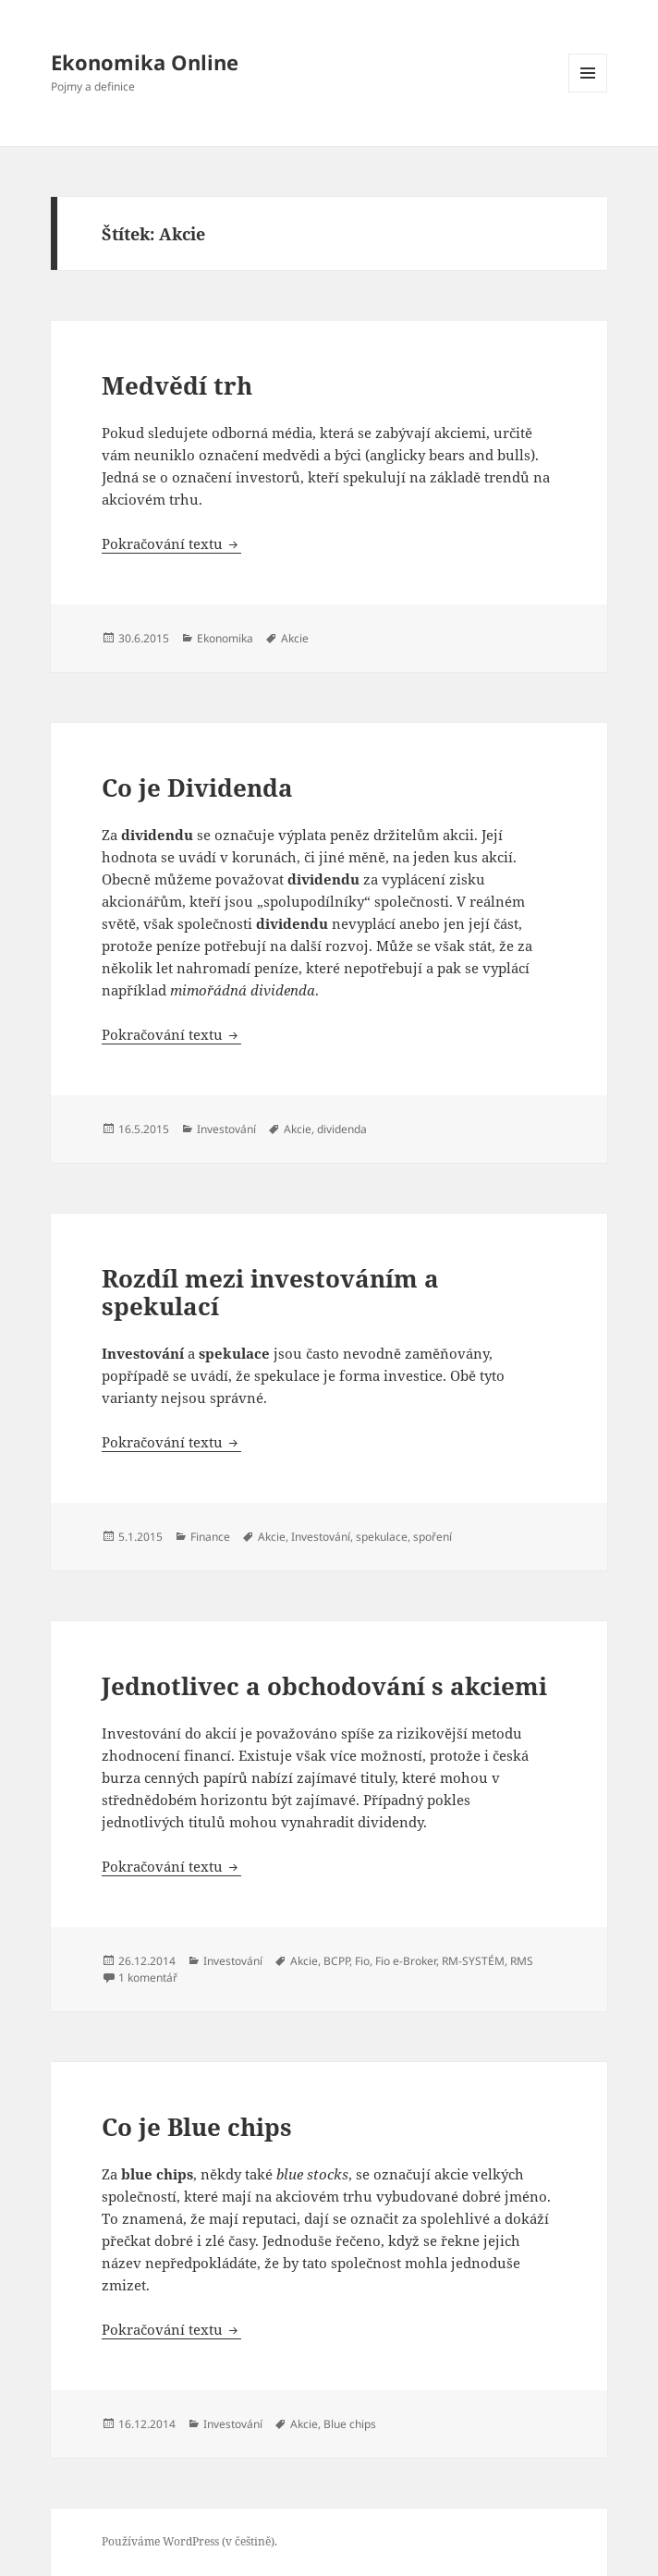  What do you see at coordinates (432, 1536) in the screenshot?
I see `spoření` at bounding box center [432, 1536].